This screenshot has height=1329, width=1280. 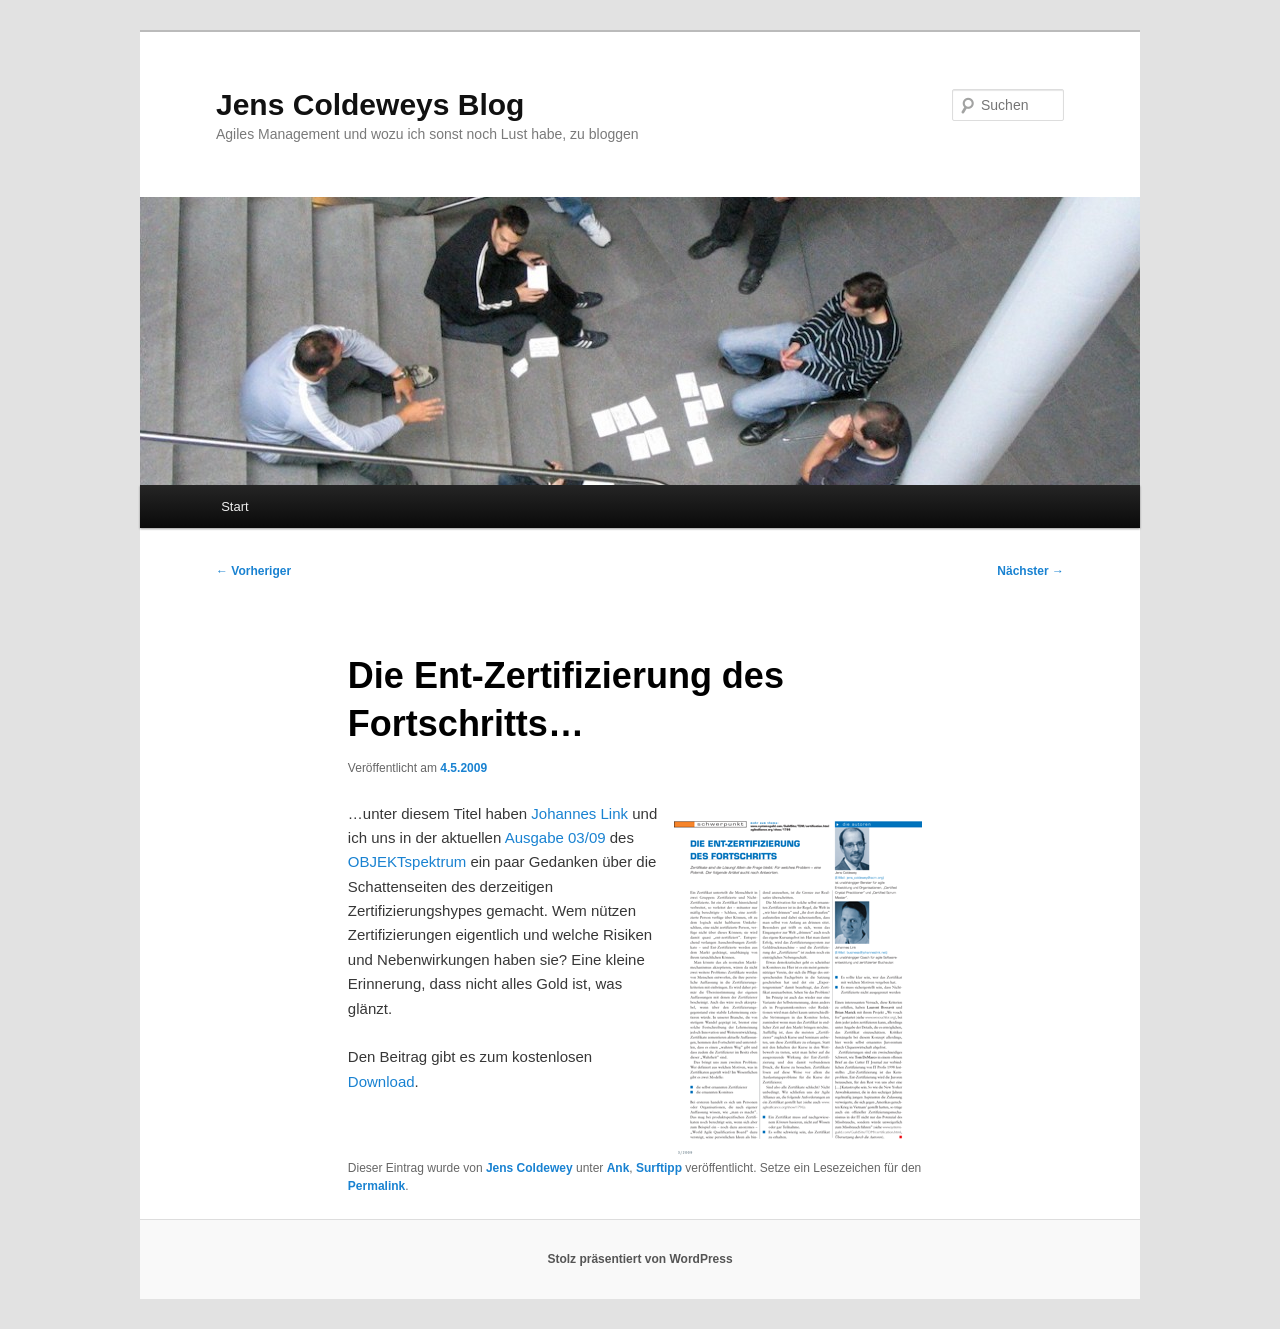 I want to click on Johannes Link, so click(x=579, y=813).